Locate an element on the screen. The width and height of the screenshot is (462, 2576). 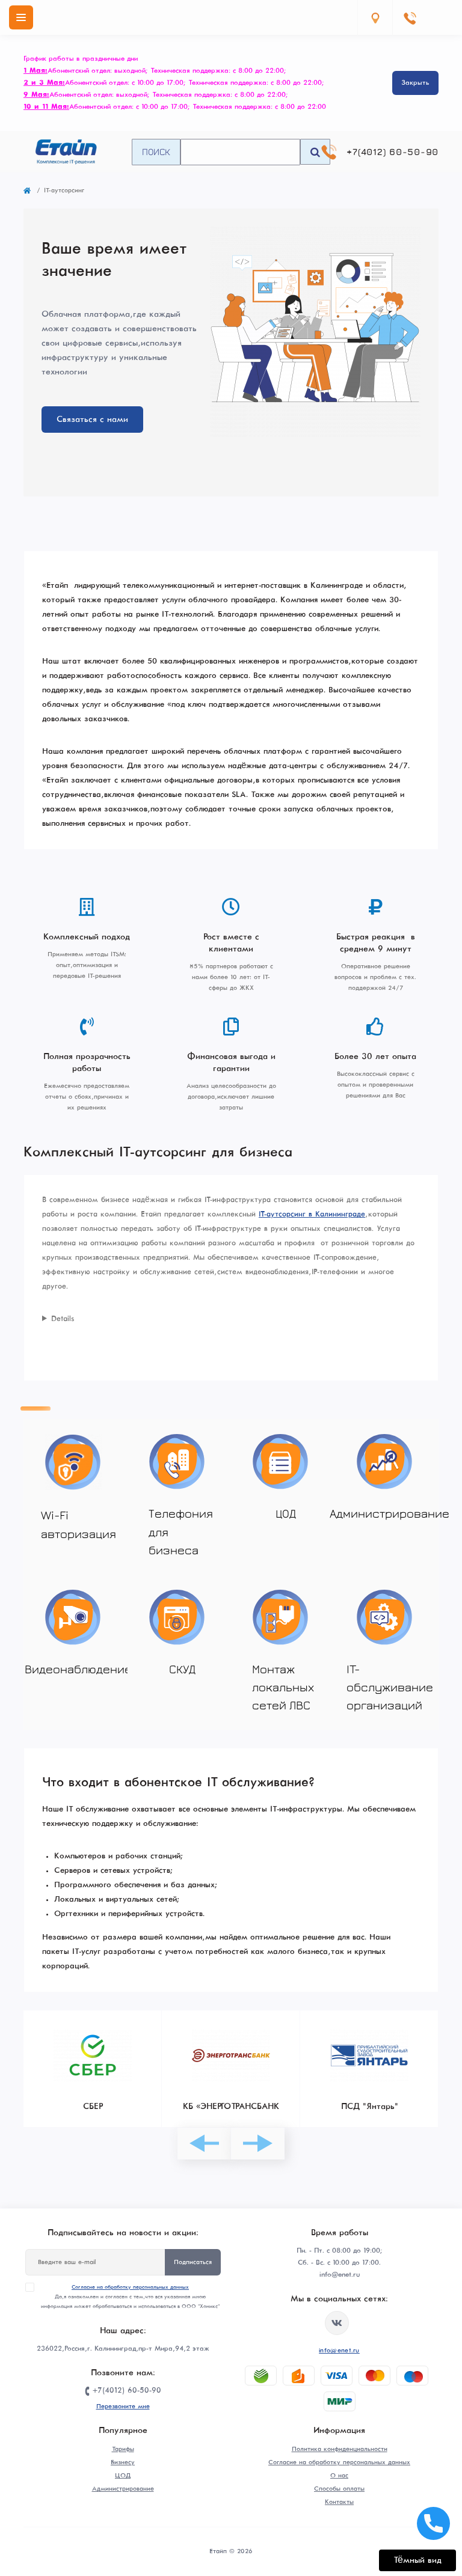
ЦОД is located at coordinates (123, 2476).